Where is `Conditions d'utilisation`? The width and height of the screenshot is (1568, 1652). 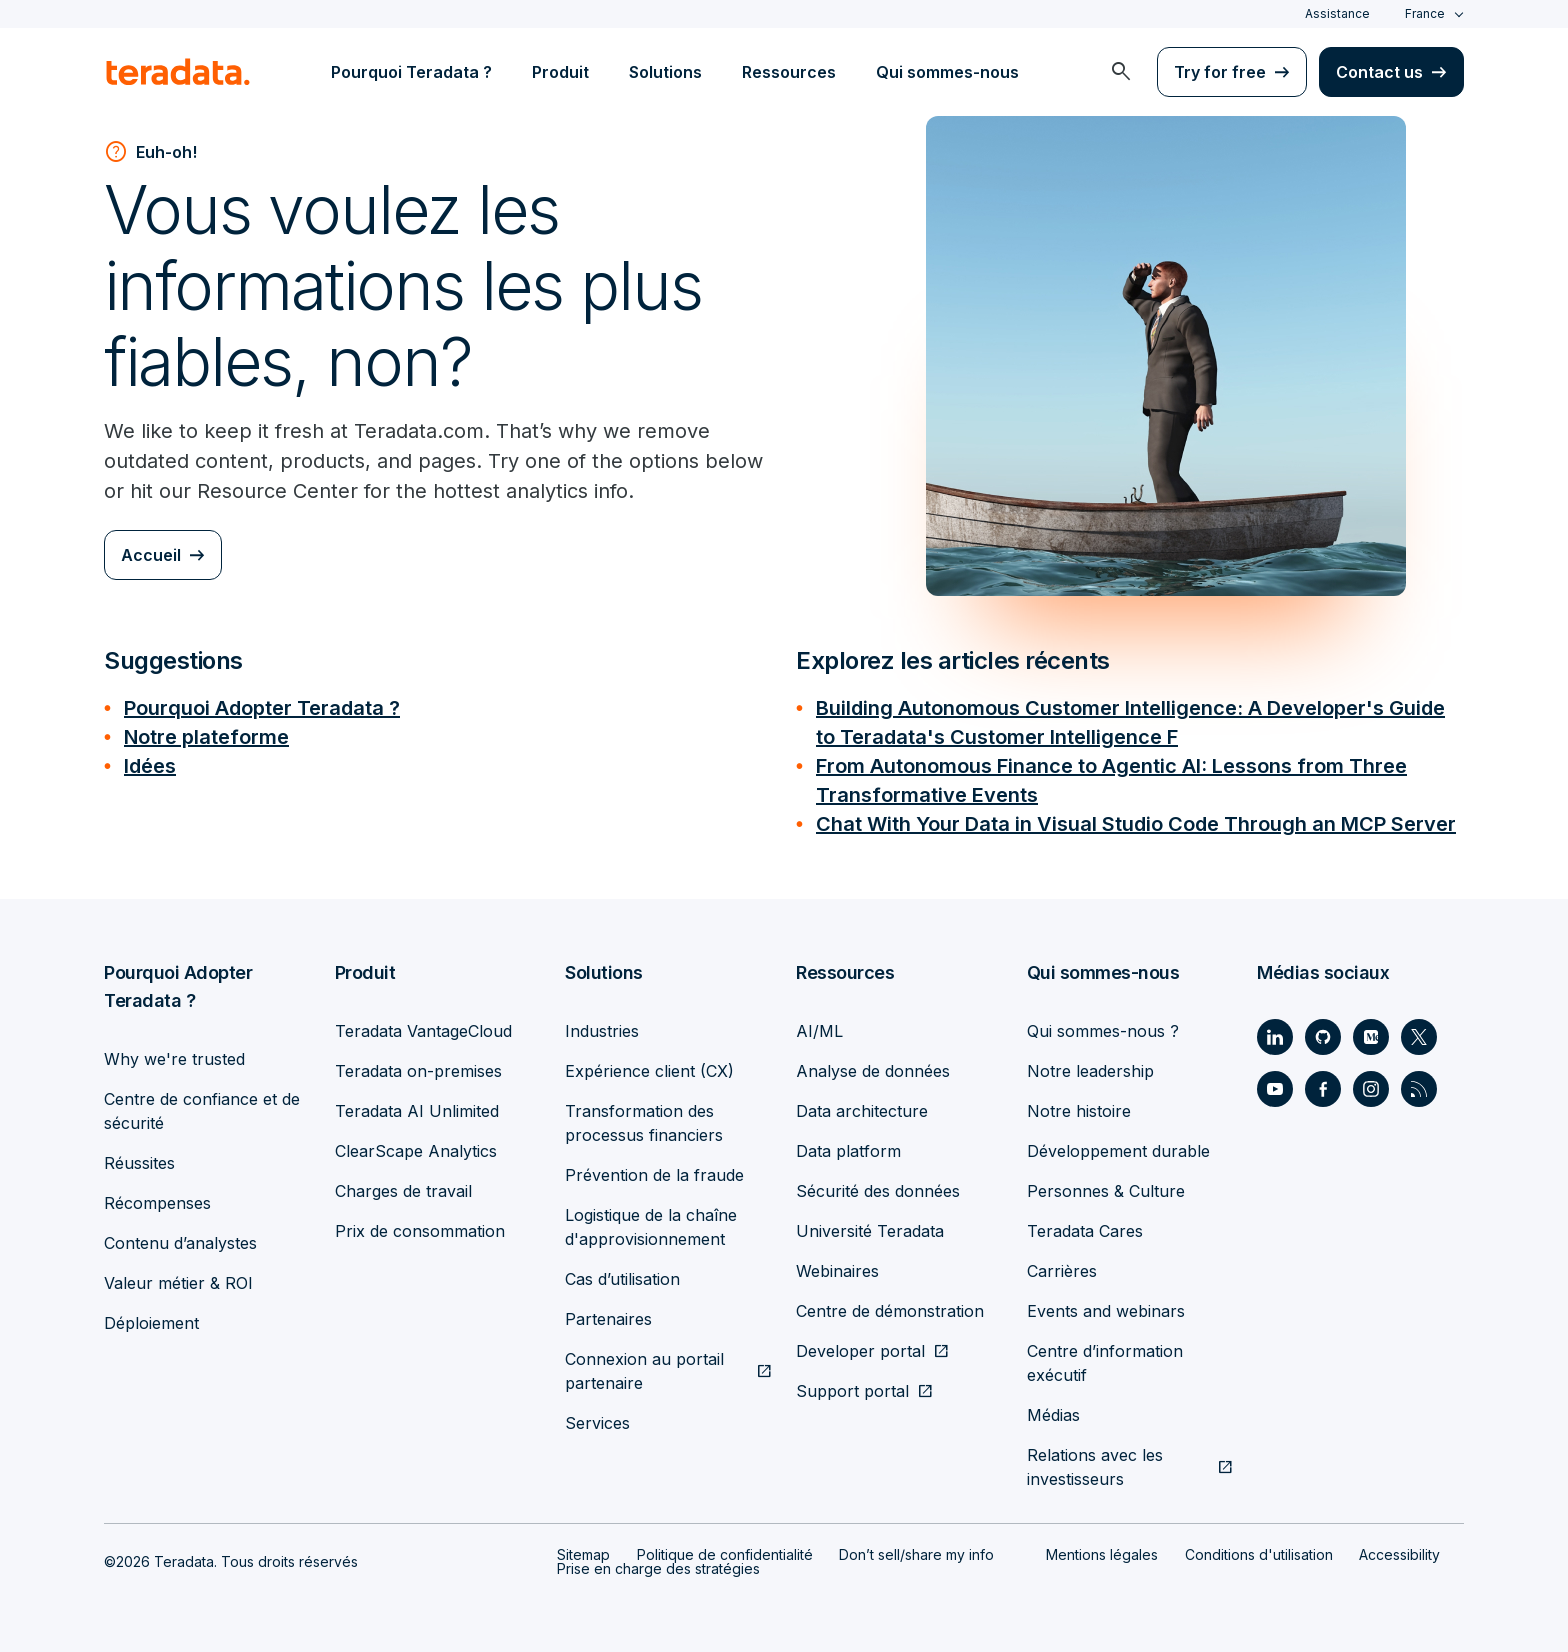 Conditions d'utilisation is located at coordinates (1259, 1548).